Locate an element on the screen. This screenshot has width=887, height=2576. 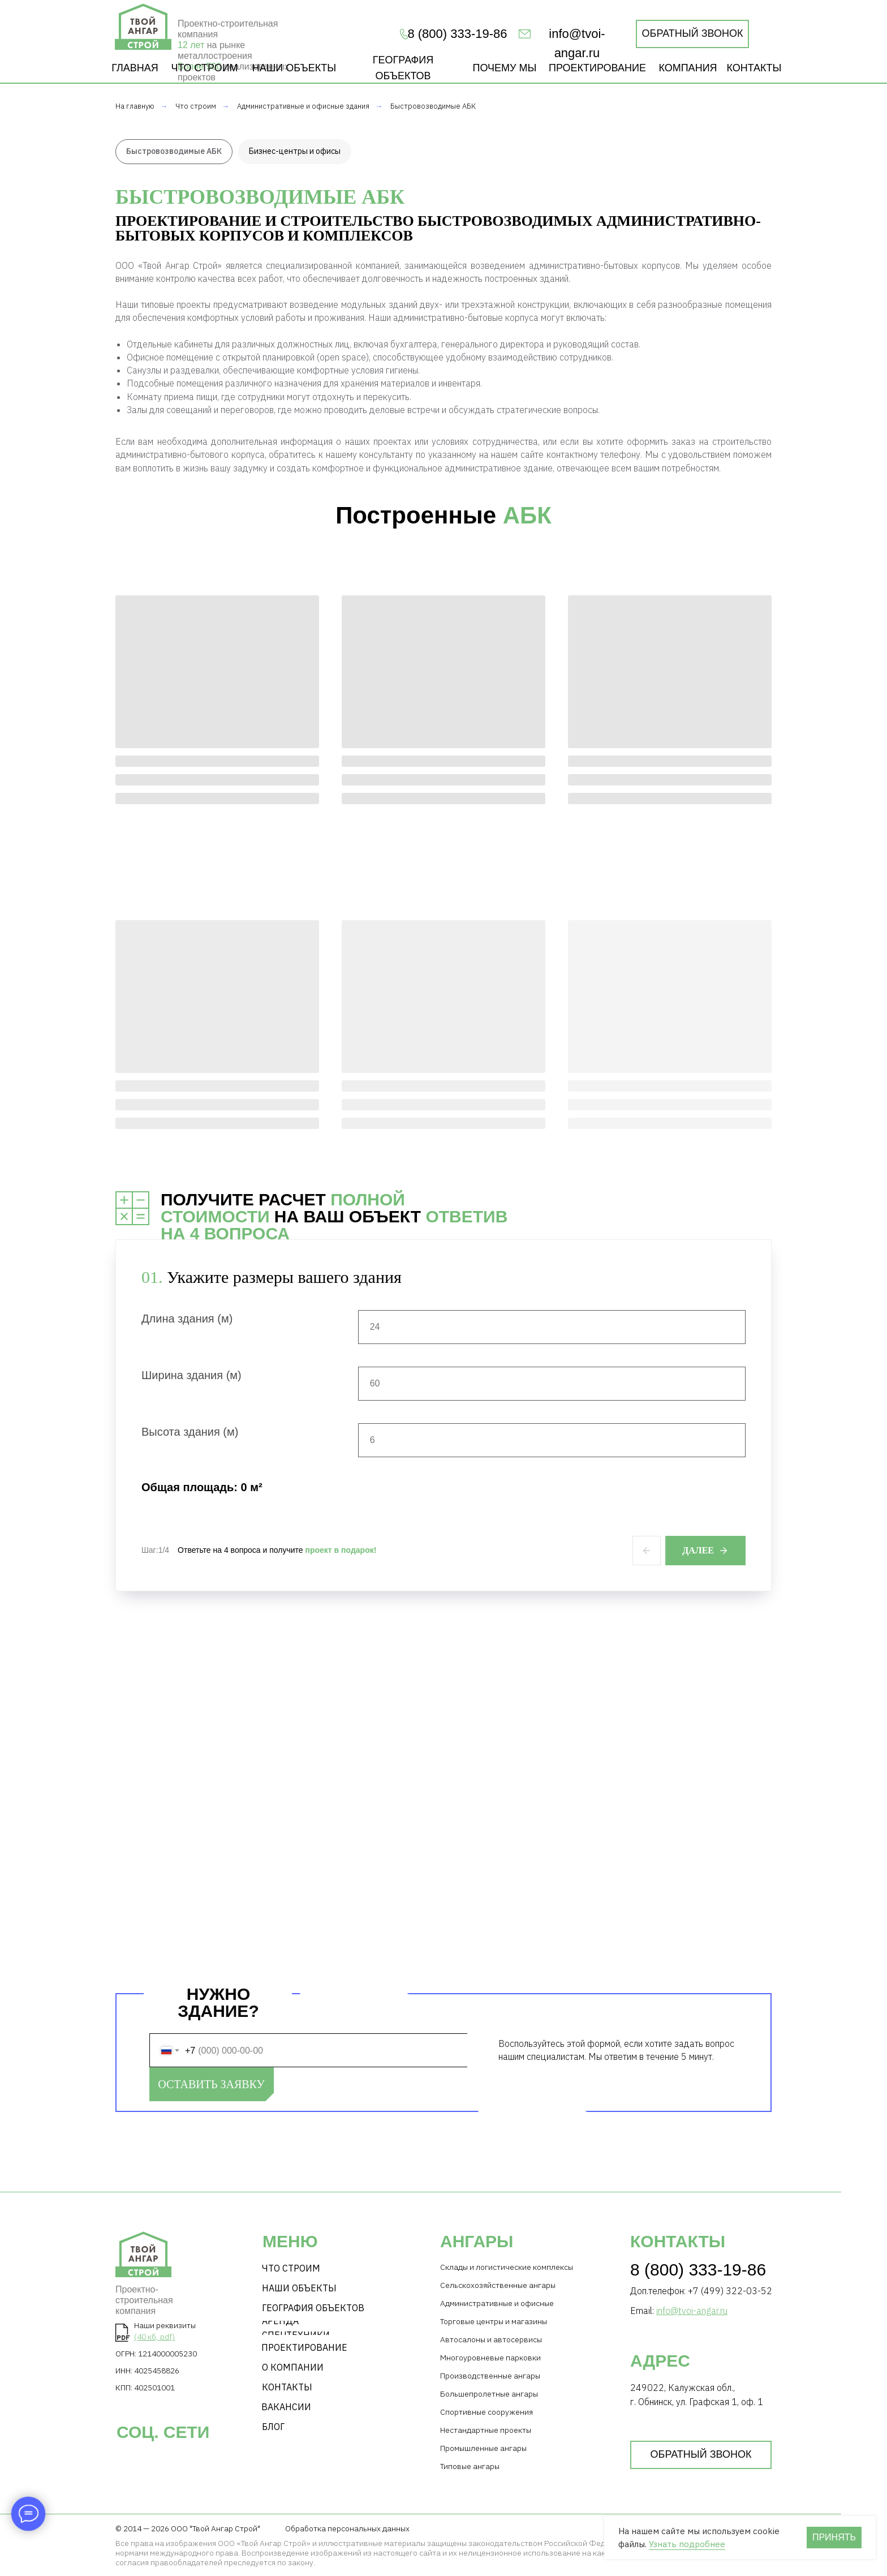
8 (800) 333-19-86 is located at coordinates (698, 2269).